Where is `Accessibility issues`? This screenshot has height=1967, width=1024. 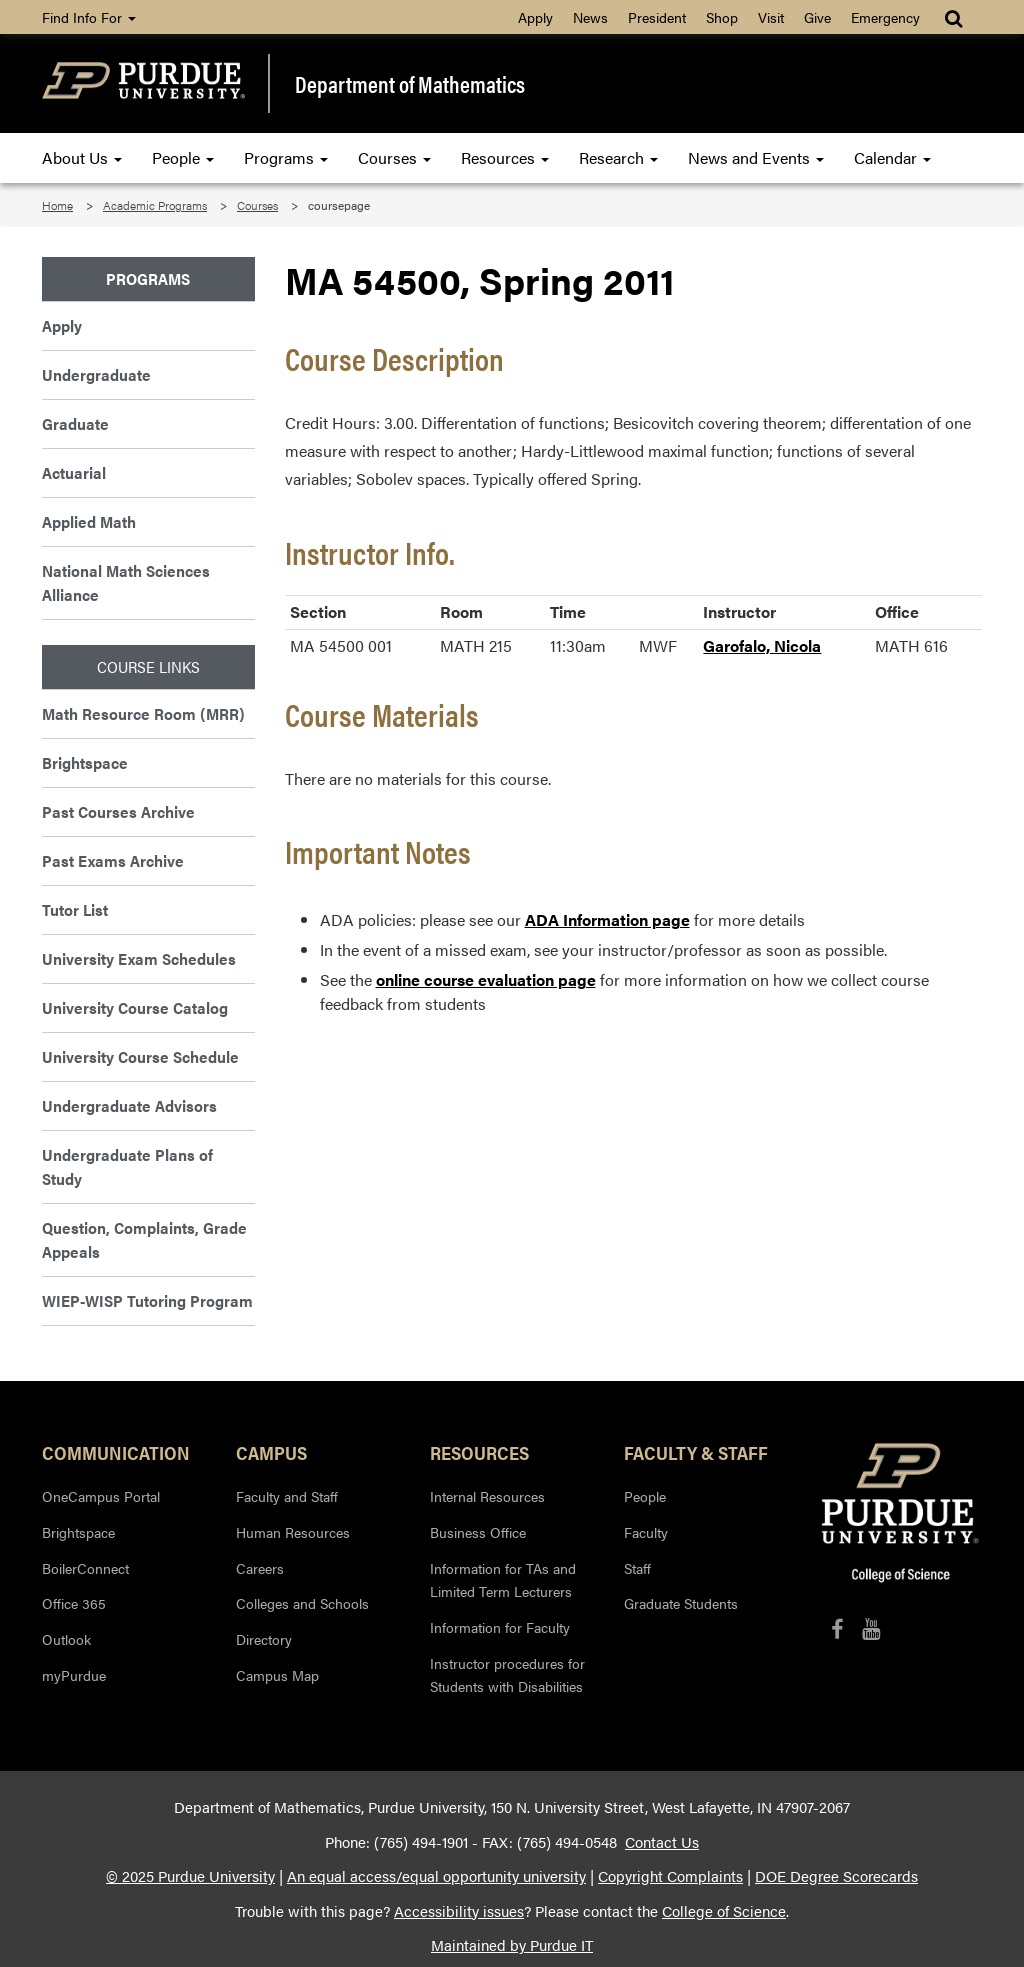 Accessibility issues is located at coordinates (459, 1911).